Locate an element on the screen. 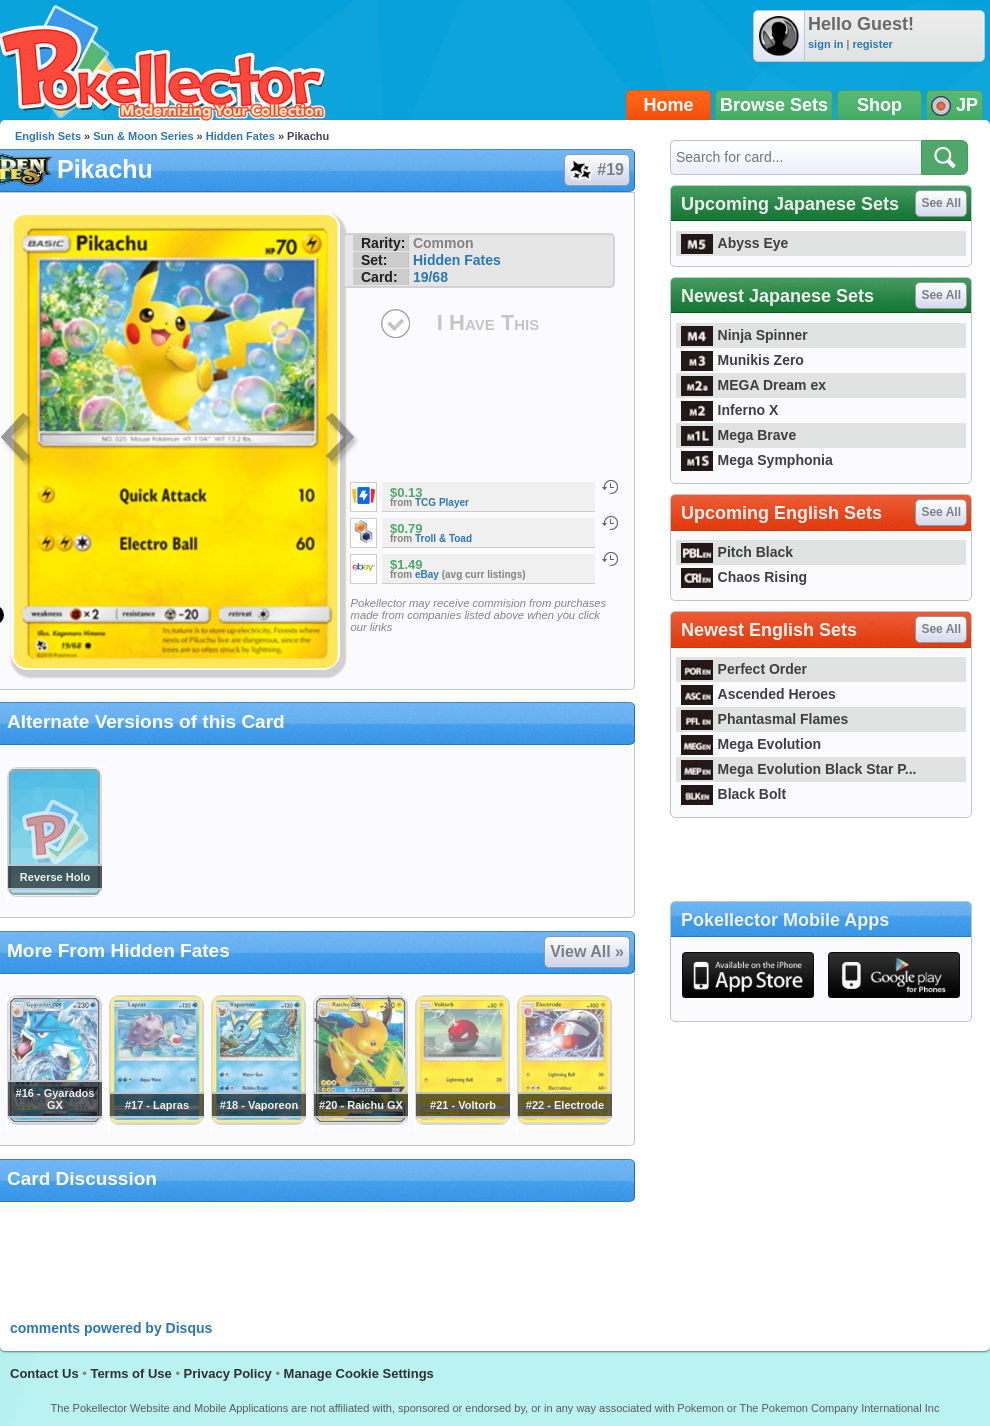  Contact Us is located at coordinates (44, 1373).